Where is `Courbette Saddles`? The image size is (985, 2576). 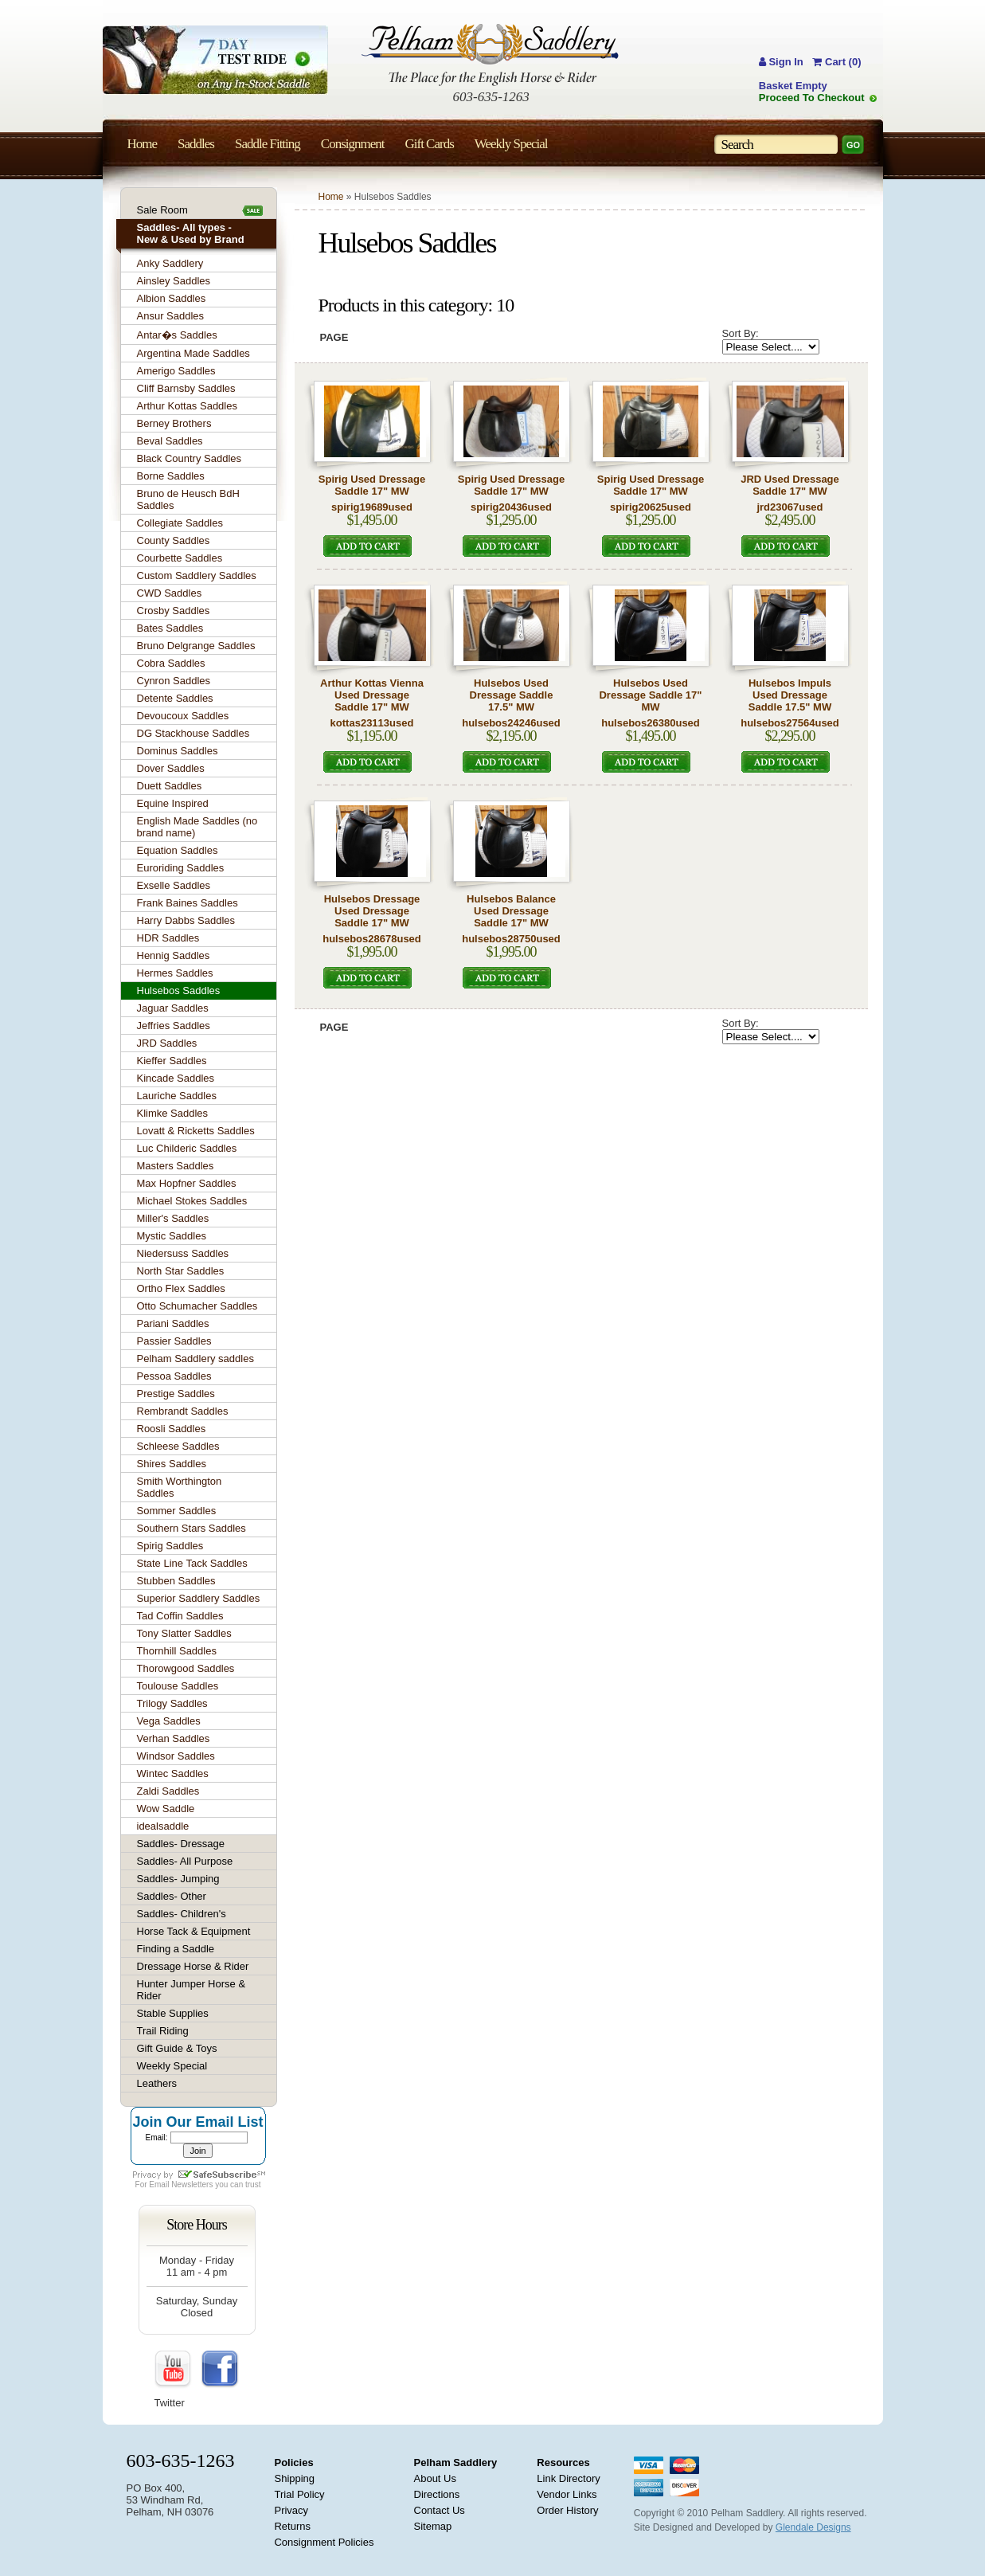
Courbette Saddles is located at coordinates (180, 558).